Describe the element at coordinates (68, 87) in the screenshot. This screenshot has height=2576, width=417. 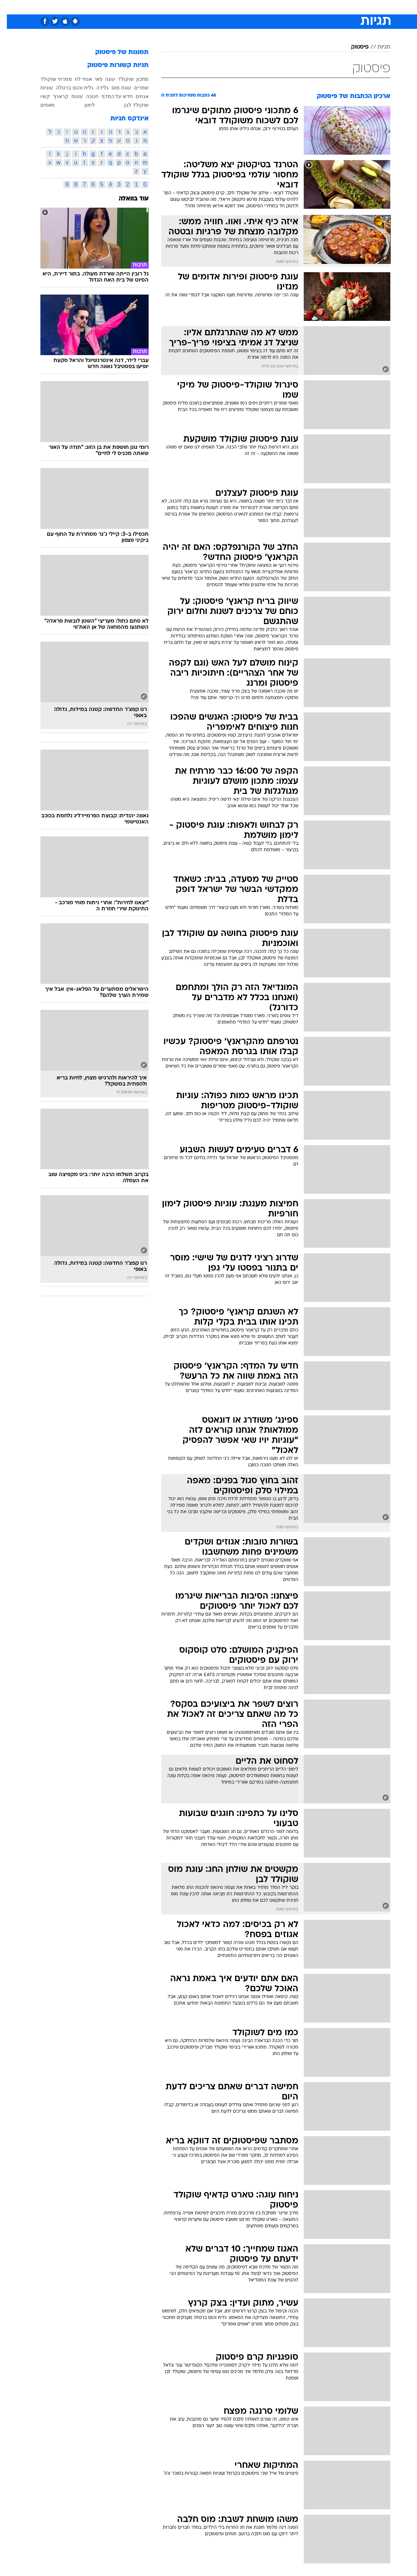
I see `גלית והנס ברטלה` at that location.